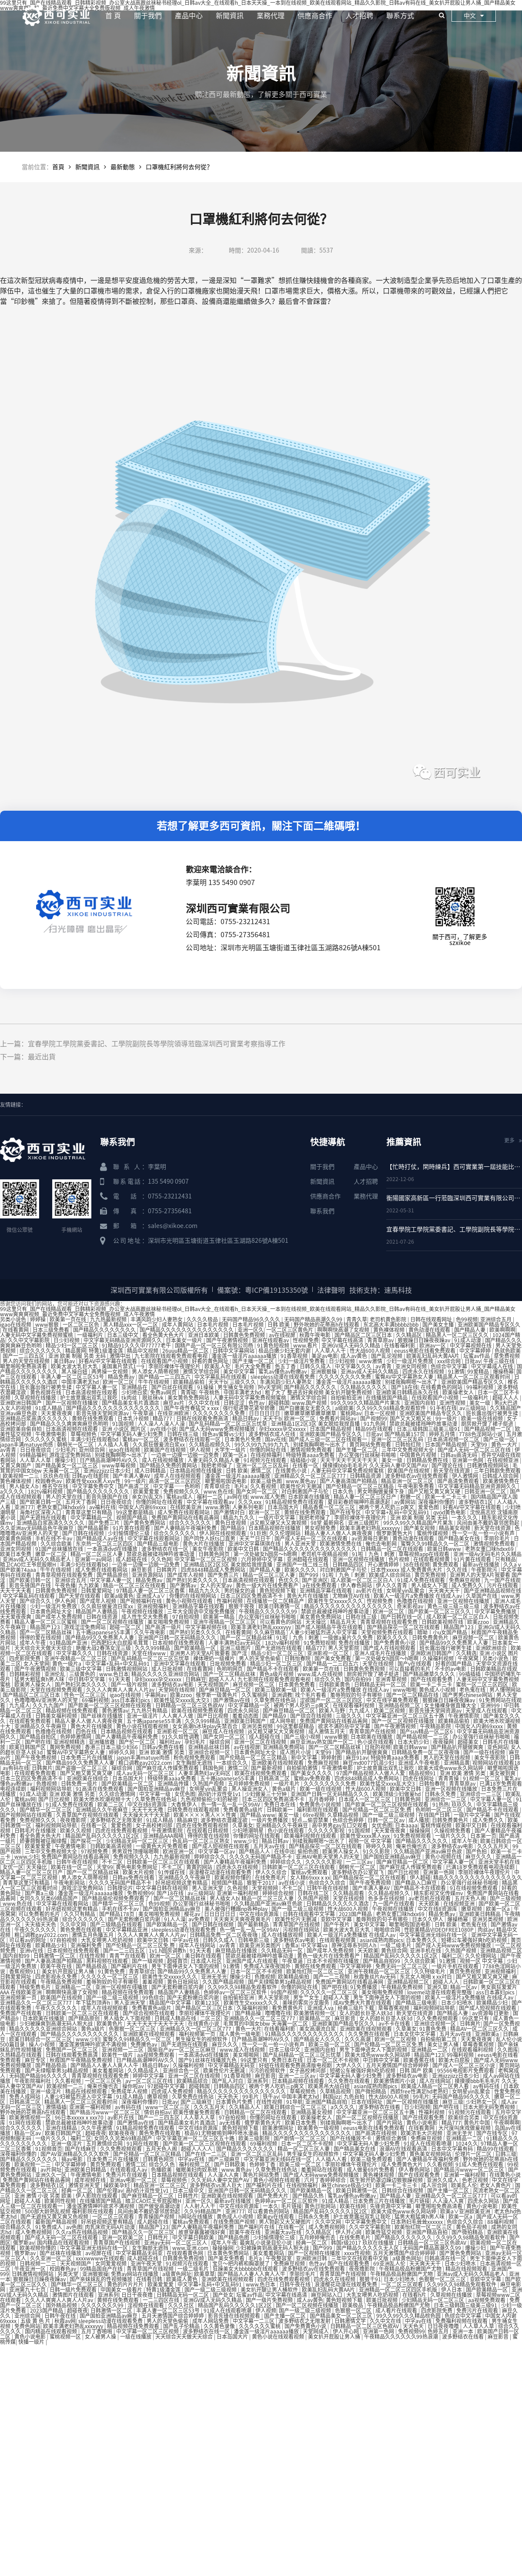 Image resolution: width=522 pixels, height=2576 pixels. I want to click on 色老汉视频, so click(475, 2180).